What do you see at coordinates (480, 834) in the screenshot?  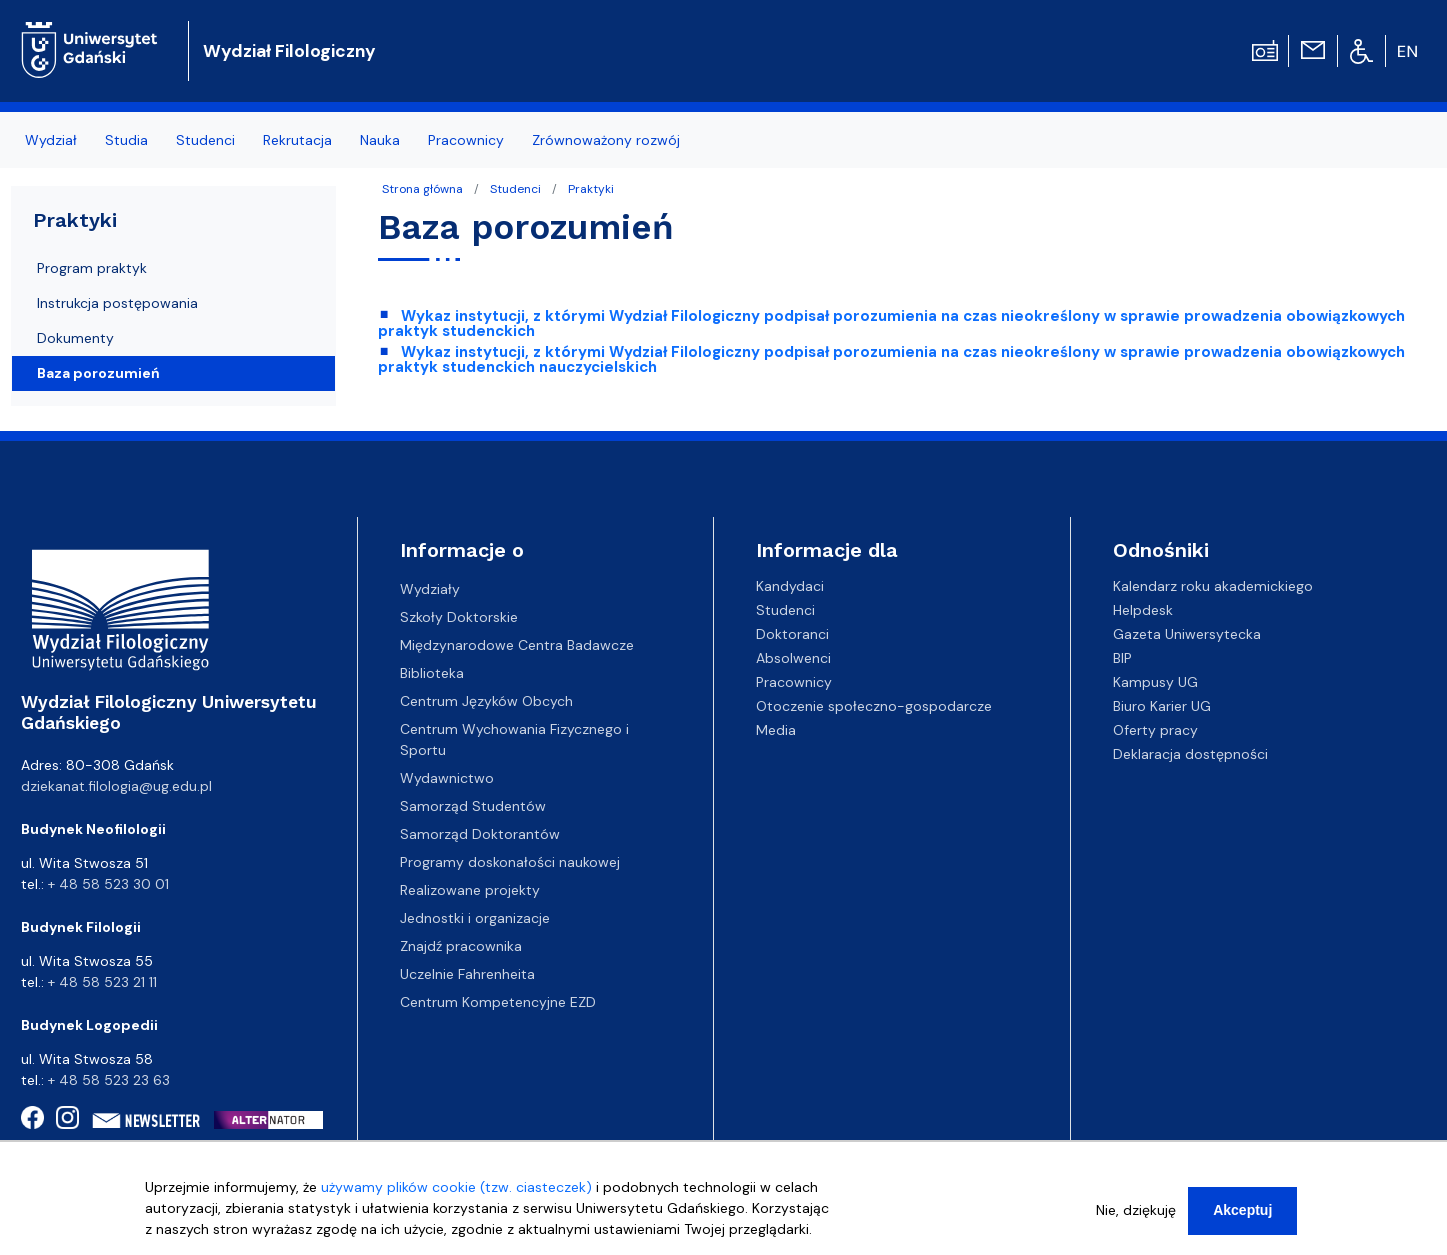 I see `Samorząd Doktorantów` at bounding box center [480, 834].